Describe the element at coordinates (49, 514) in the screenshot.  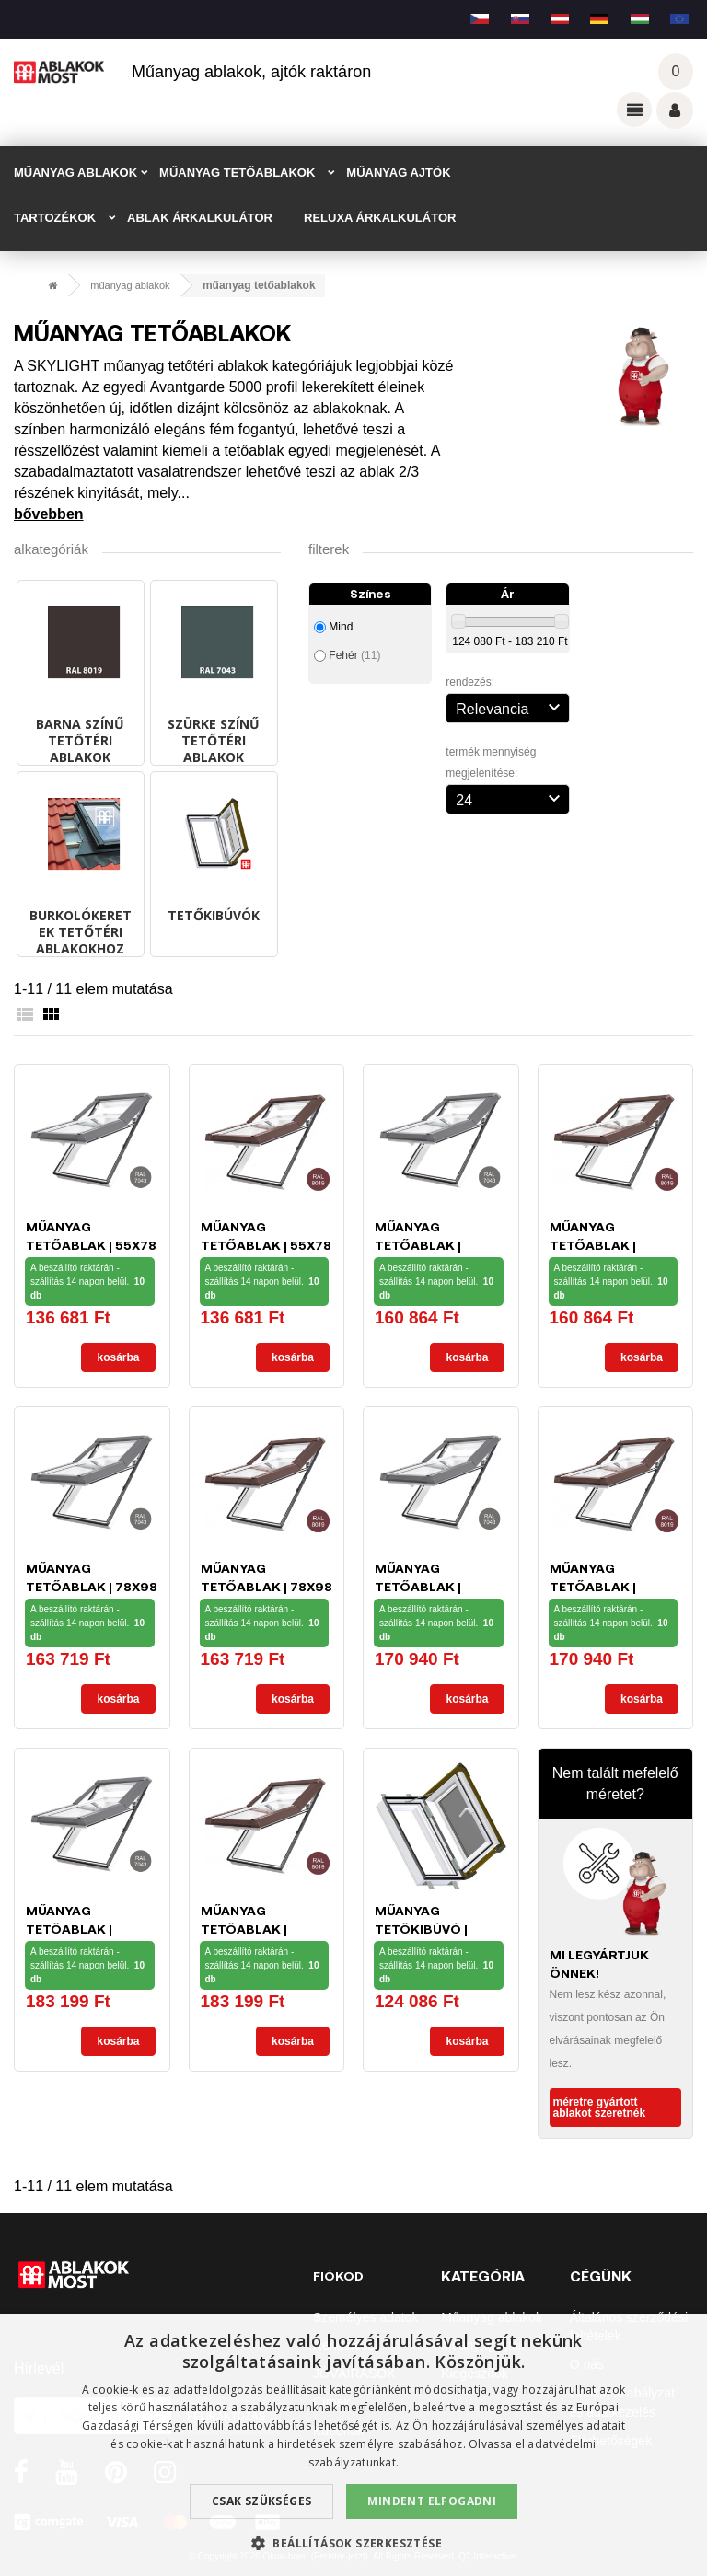
I see `Bővebben` at that location.